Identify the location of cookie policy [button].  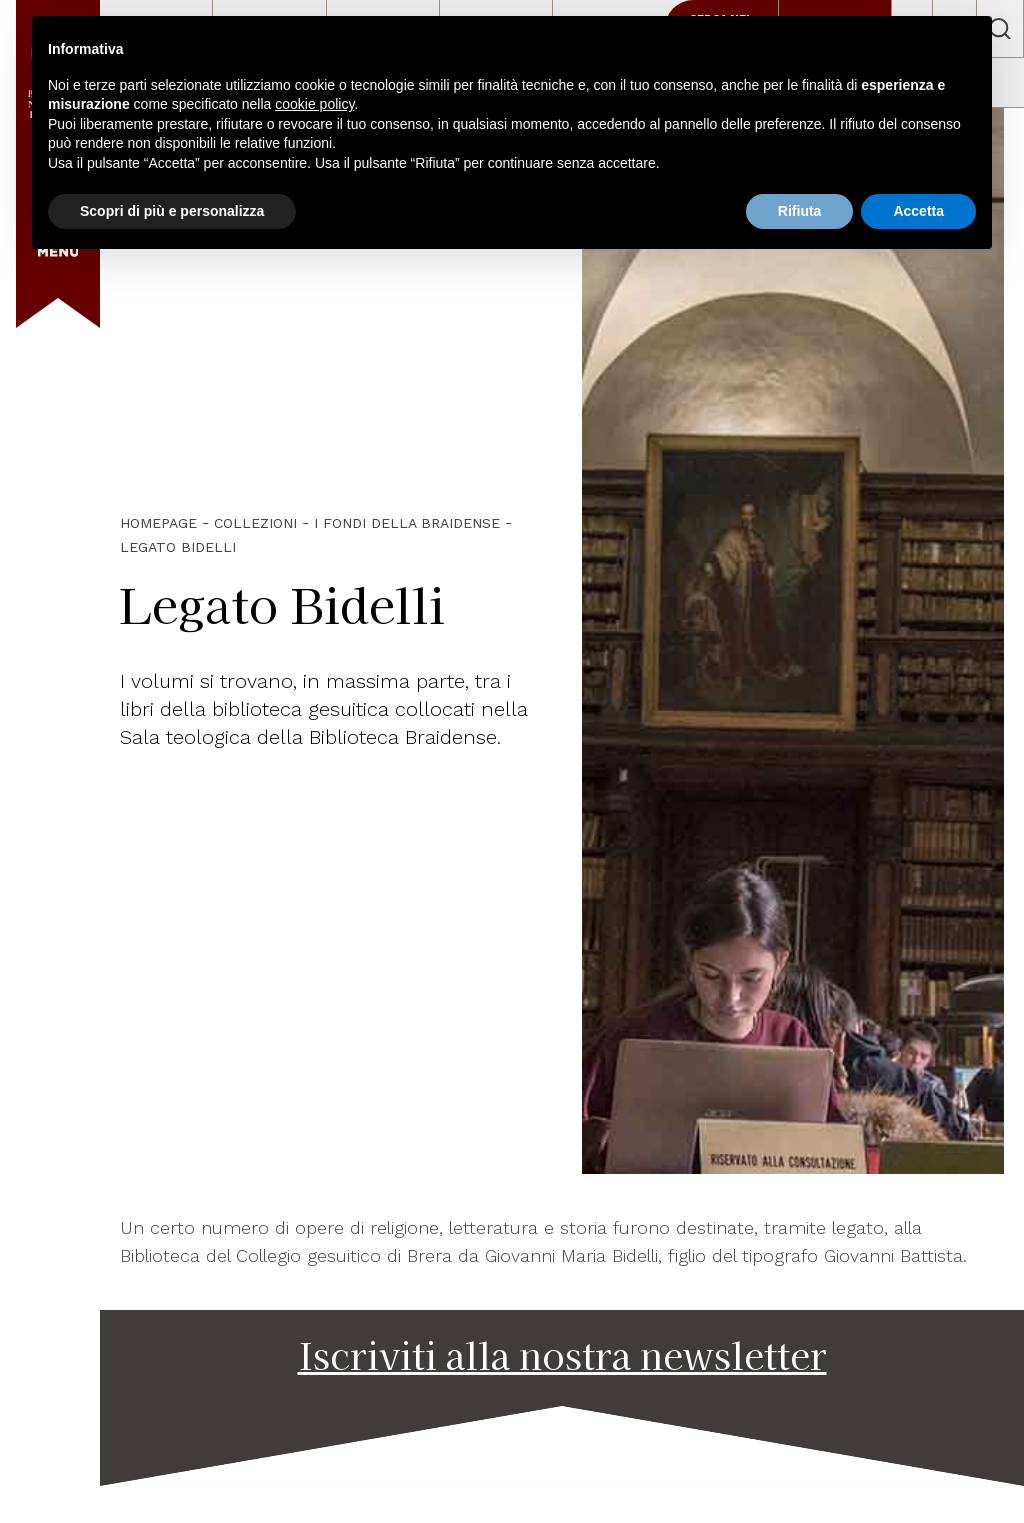
(314, 104).